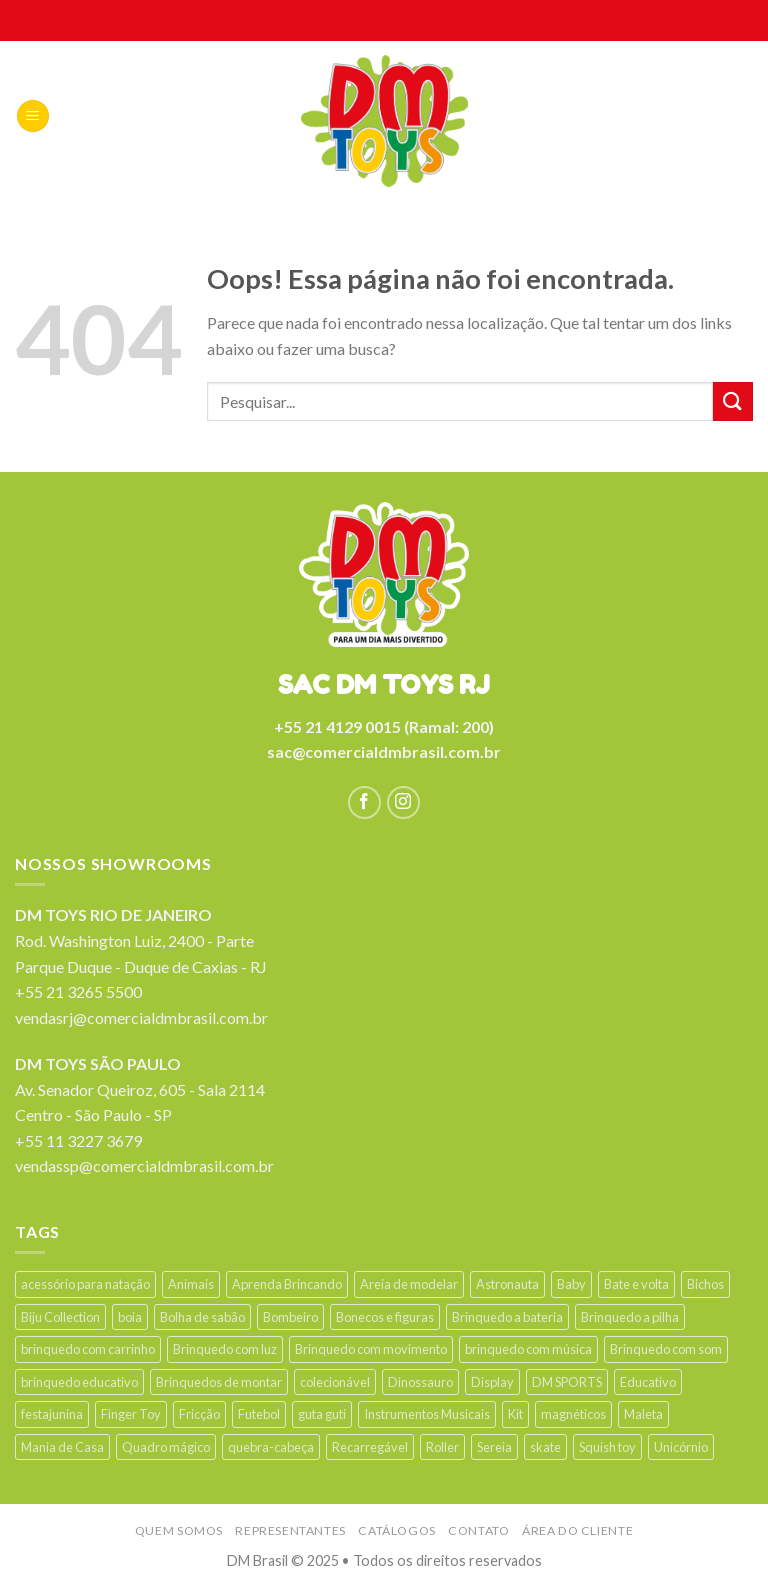 This screenshot has width=768, height=1587. I want to click on Kit [Kit (38 products)], so click(515, 1414).